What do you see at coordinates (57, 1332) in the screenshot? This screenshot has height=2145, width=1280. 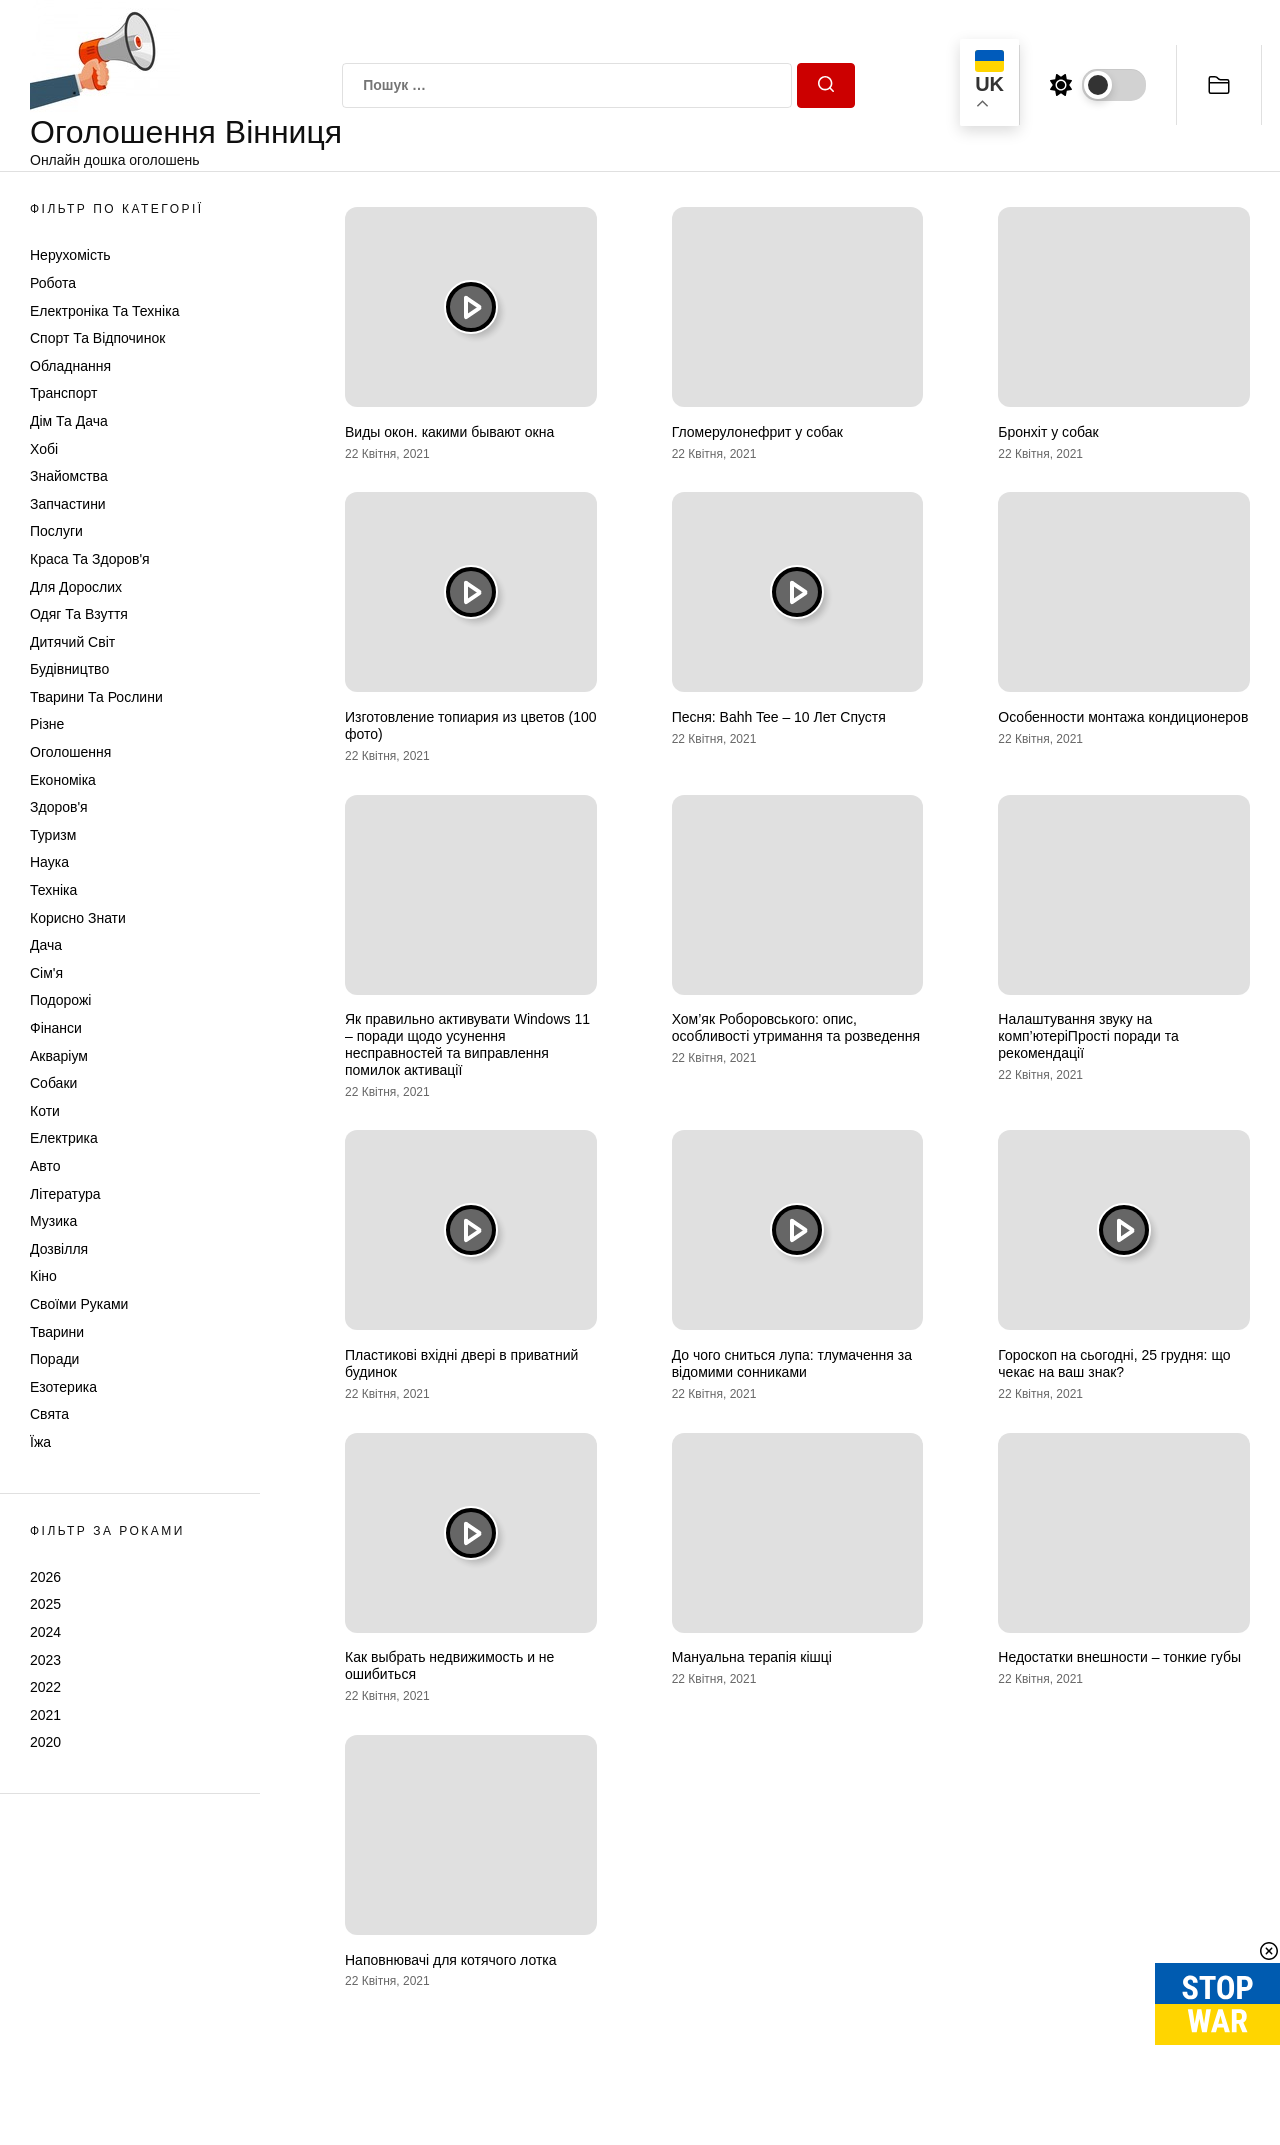 I see `Тварини` at bounding box center [57, 1332].